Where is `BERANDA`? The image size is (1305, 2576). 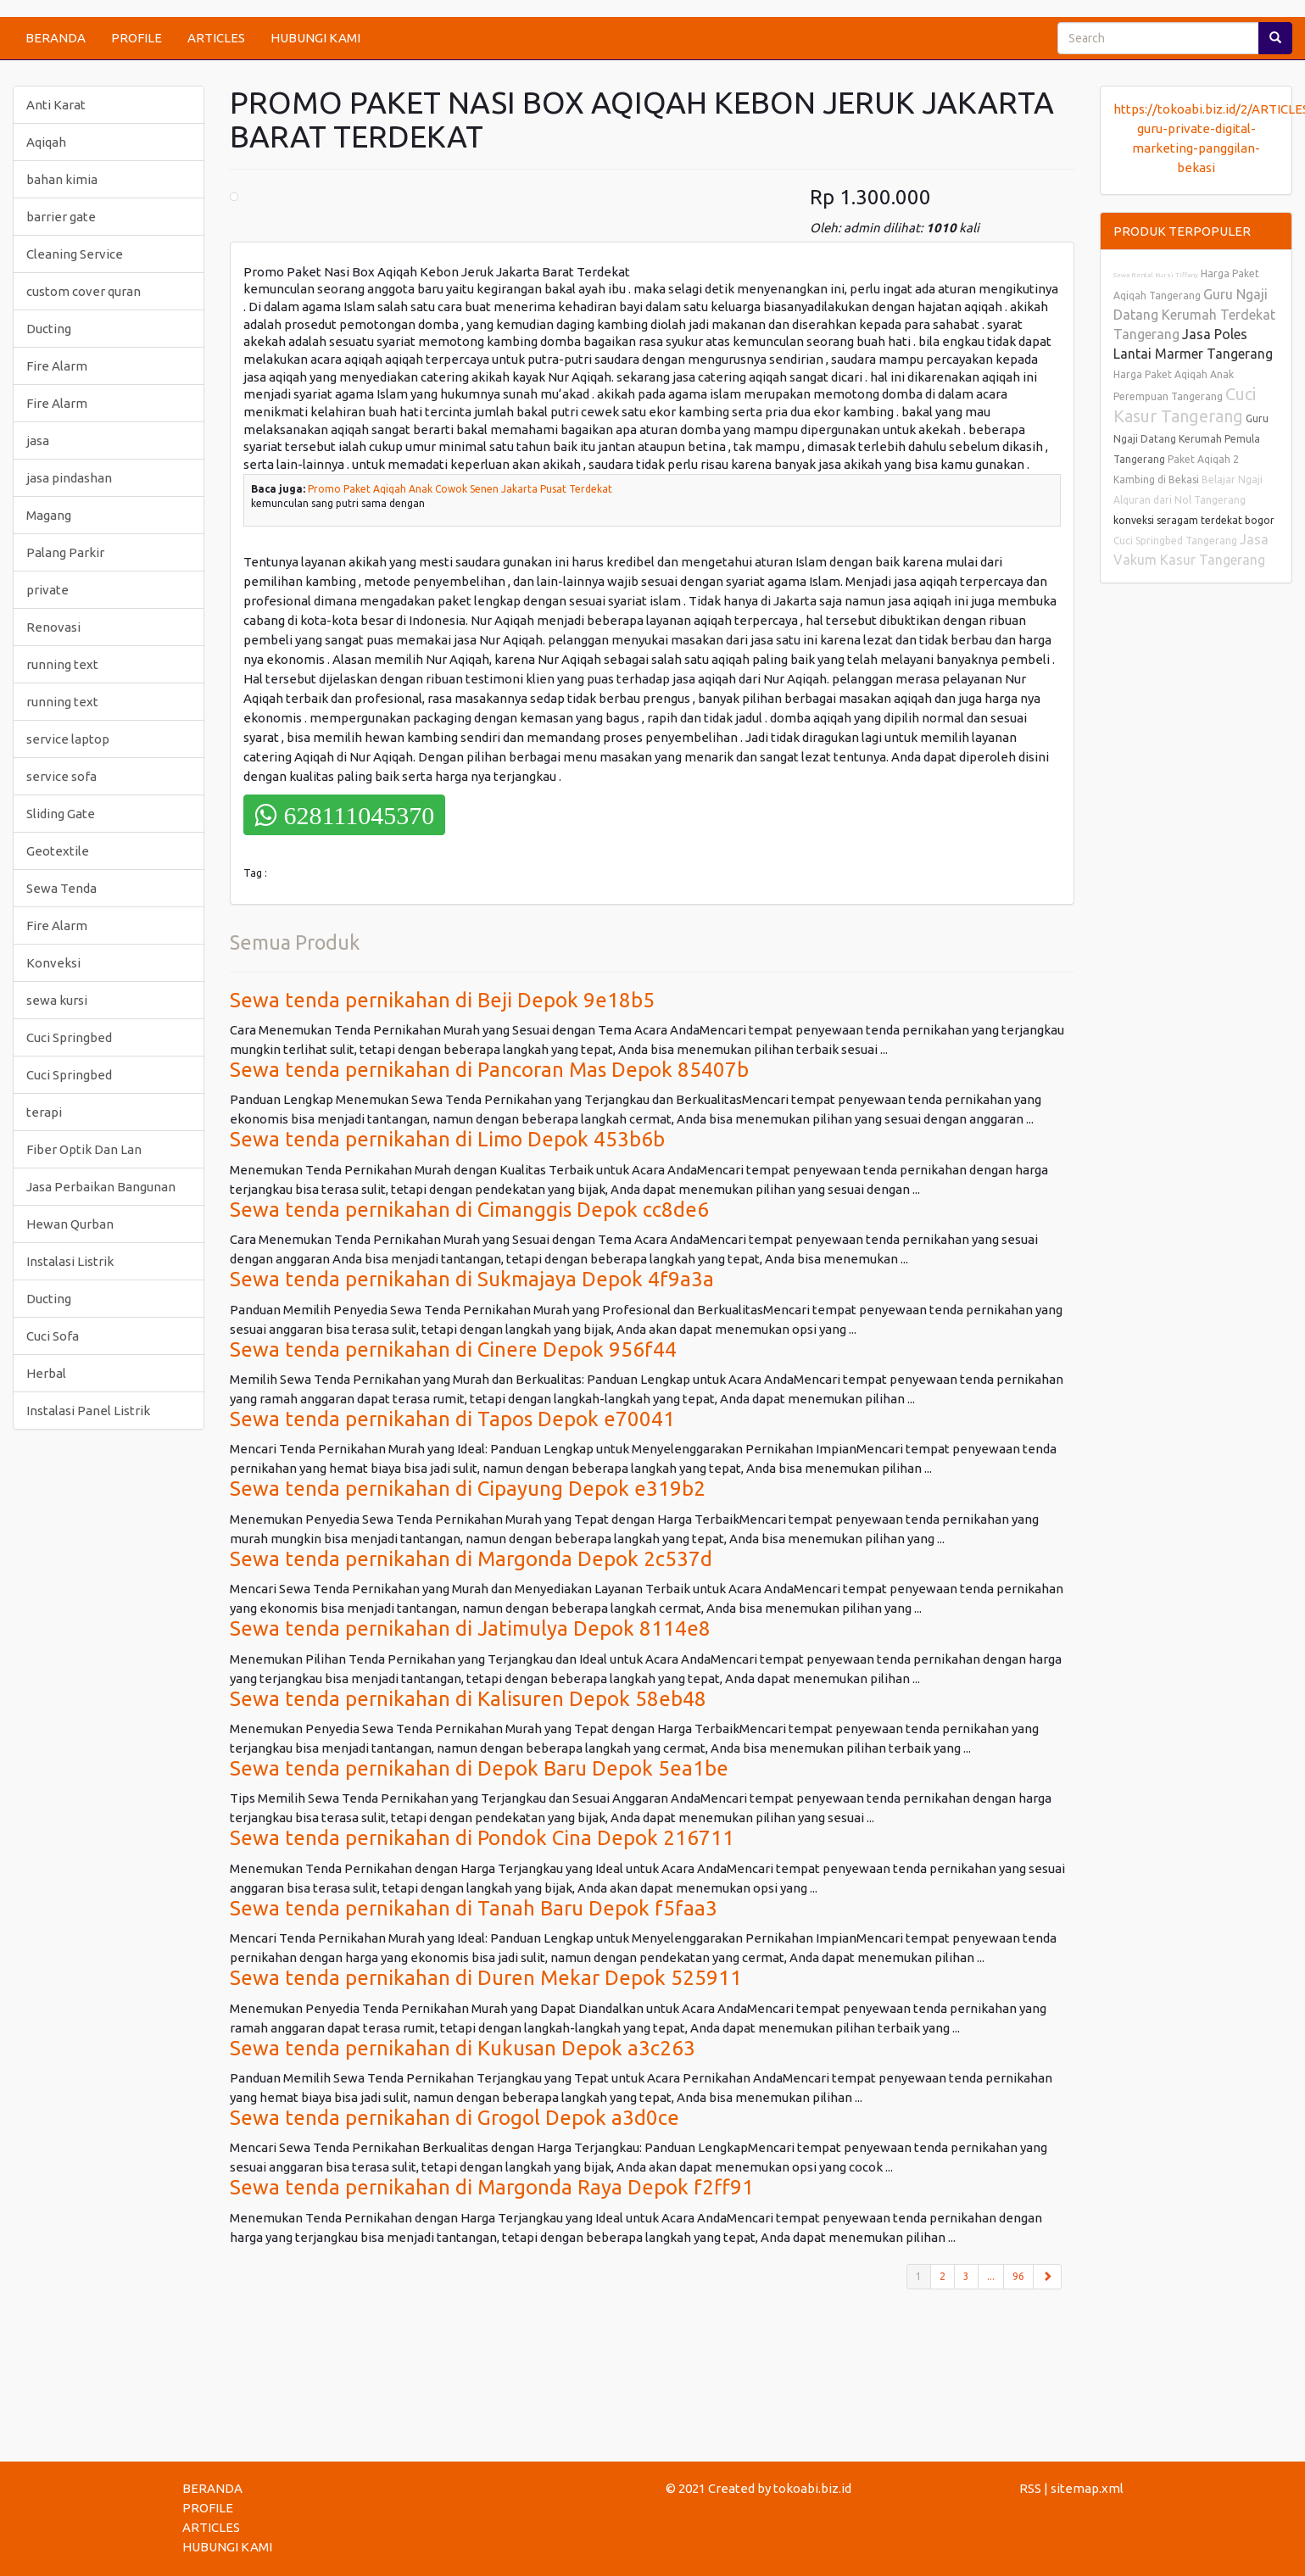 BERANDA is located at coordinates (55, 38).